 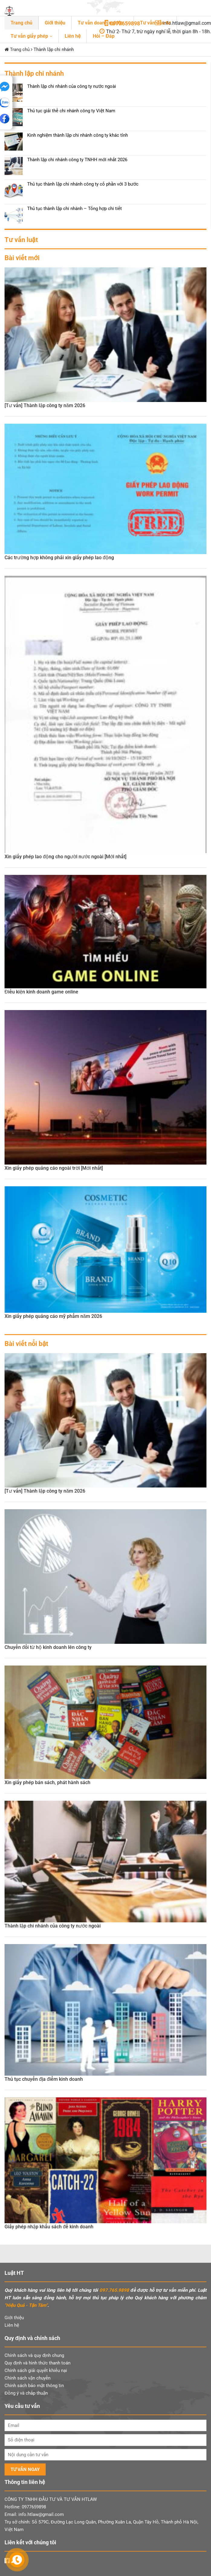 What do you see at coordinates (51, 2499) in the screenshot?
I see `CÔNG TY TNHH ĐẦU TƯ VÀ TƯ VẤN HTLAW` at bounding box center [51, 2499].